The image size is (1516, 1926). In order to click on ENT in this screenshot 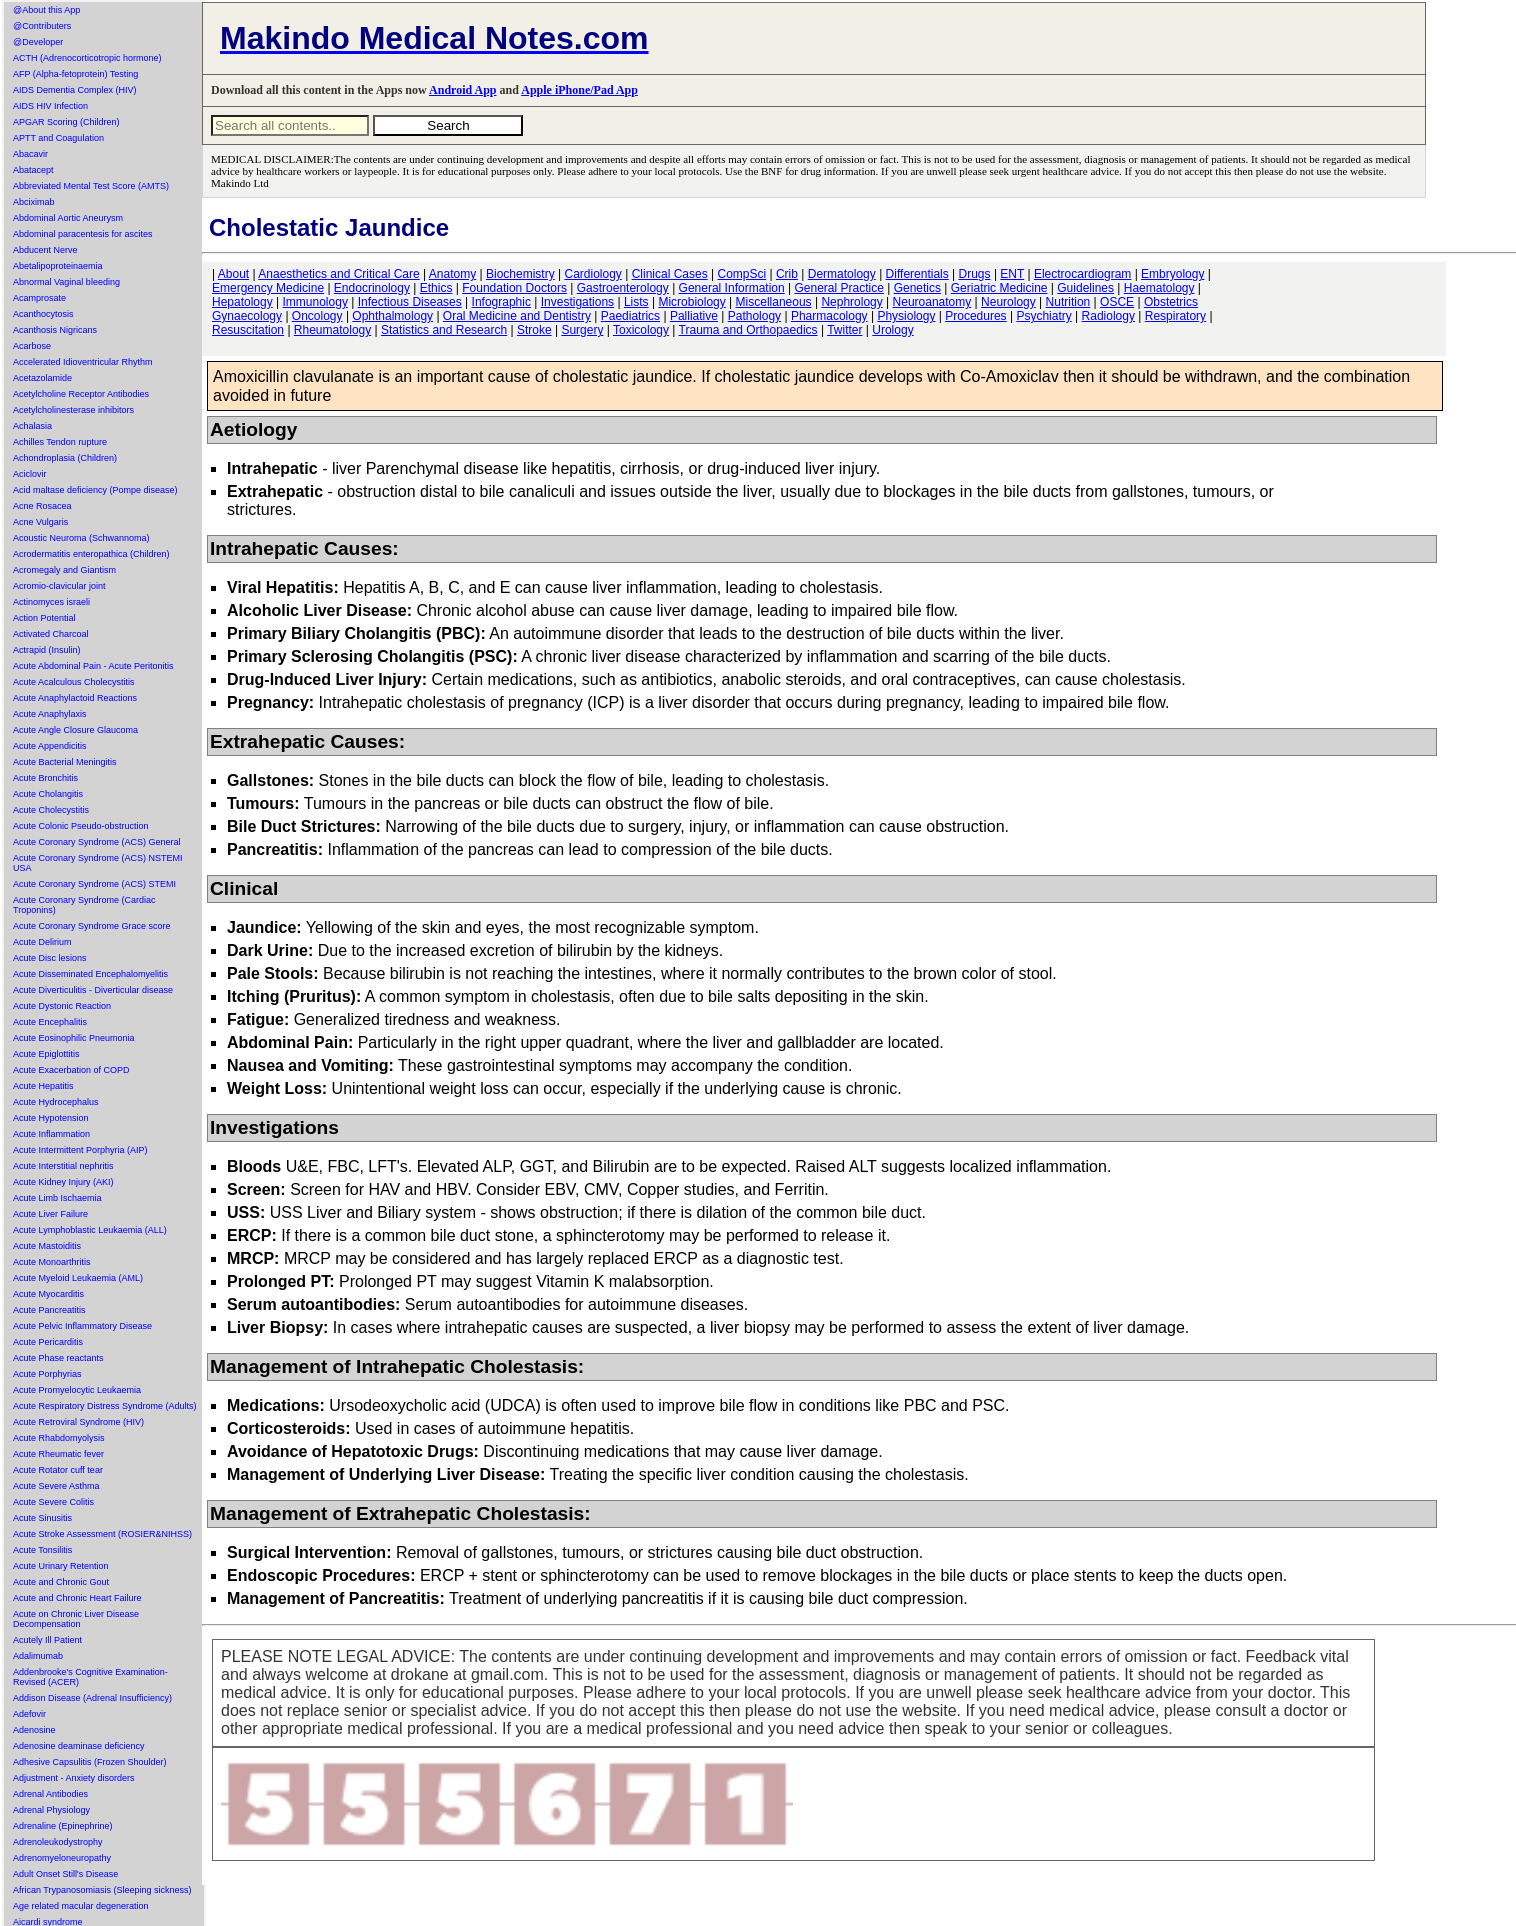, I will do `click(1012, 274)`.